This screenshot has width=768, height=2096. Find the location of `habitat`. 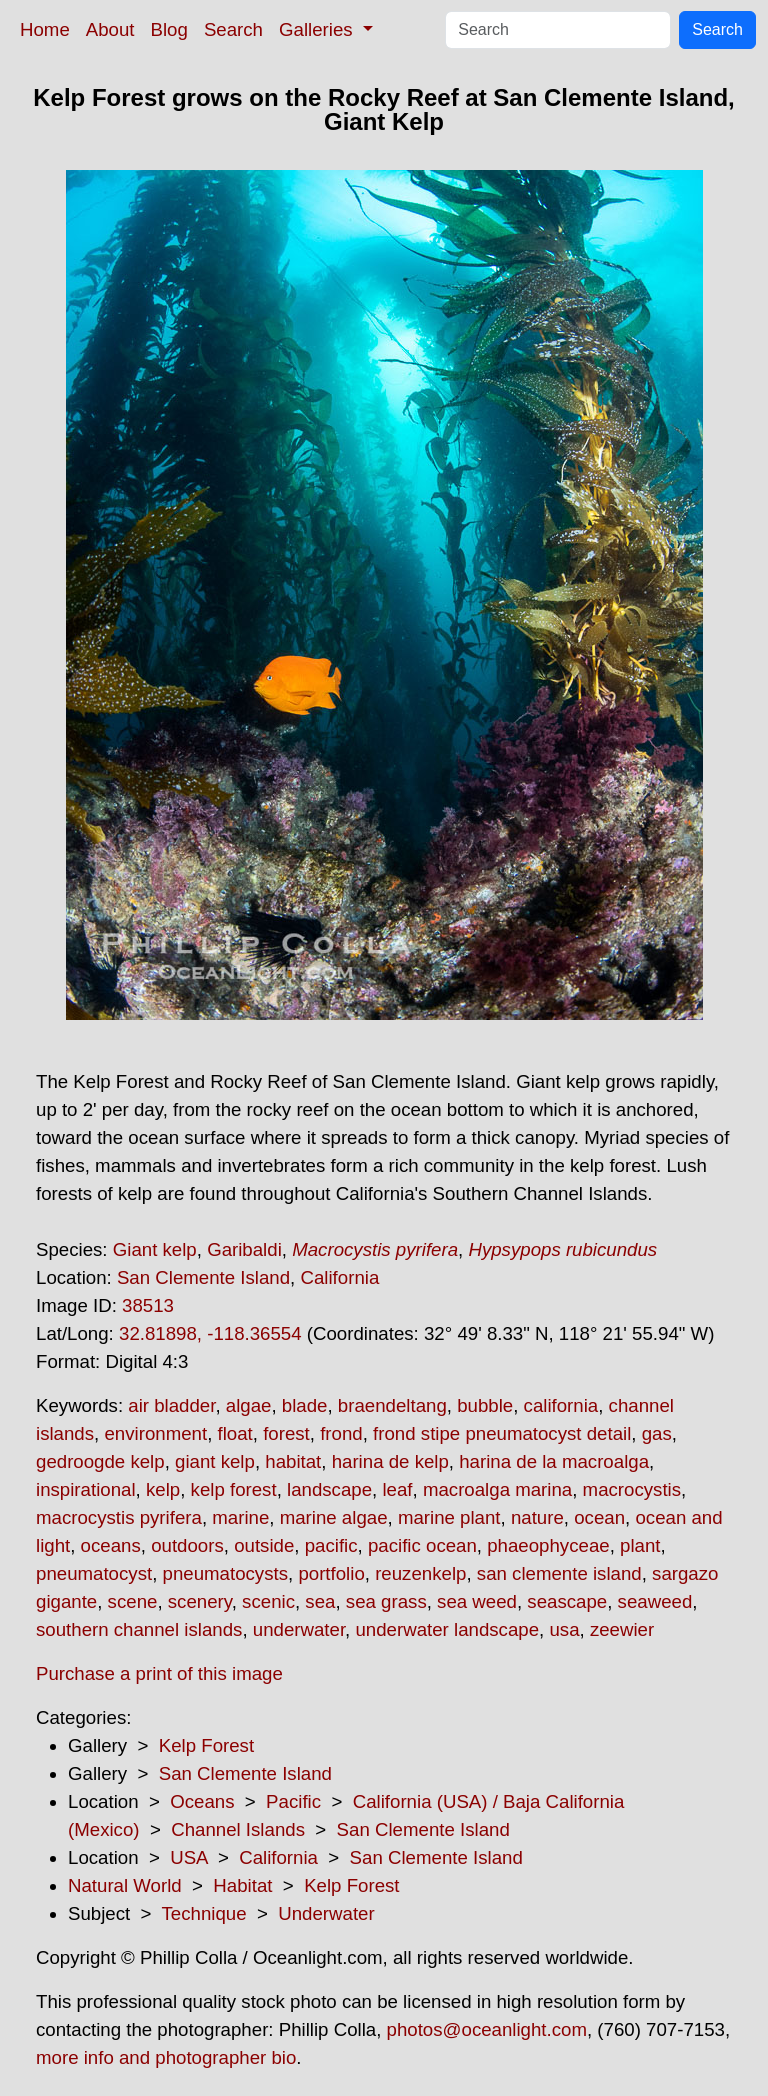

habitat is located at coordinates (293, 1461).